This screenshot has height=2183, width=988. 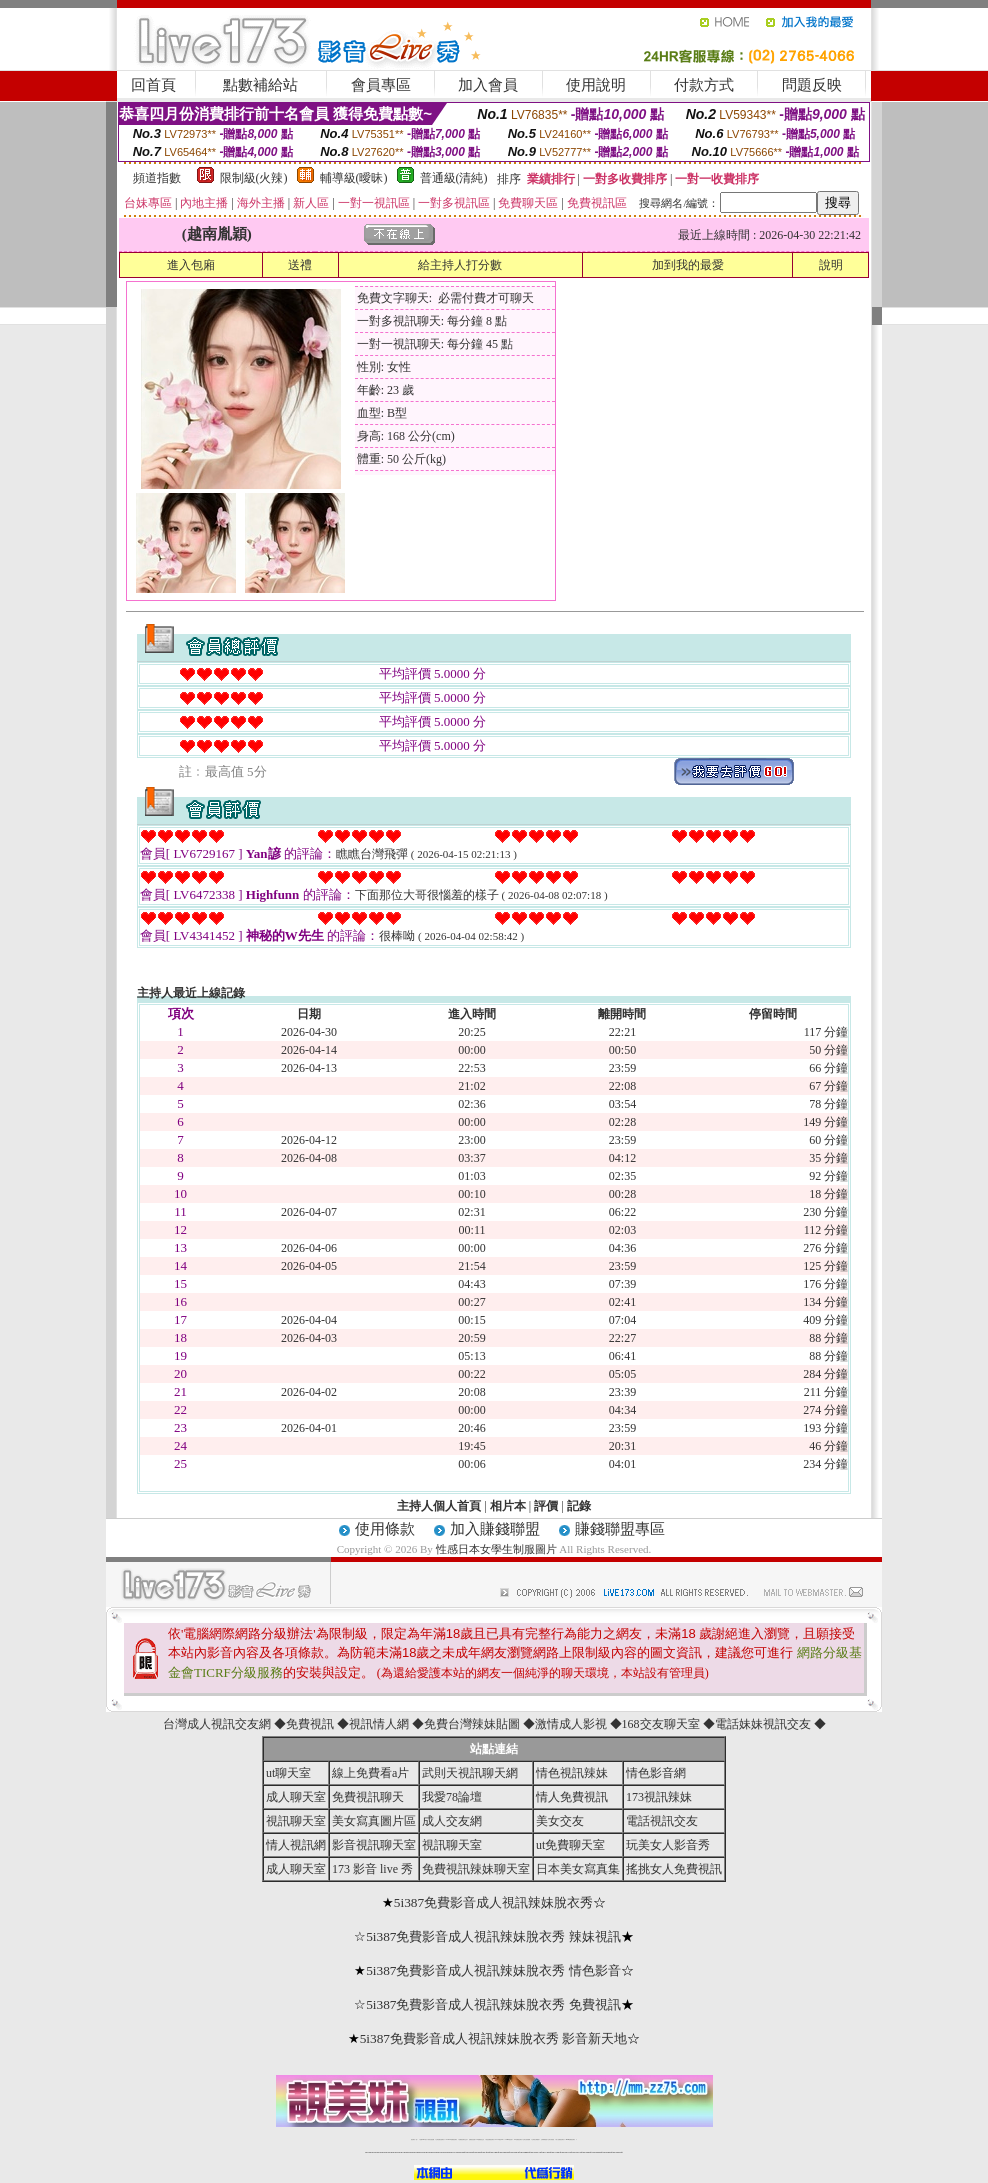 What do you see at coordinates (688, 265) in the screenshot?
I see `加到我的最愛` at bounding box center [688, 265].